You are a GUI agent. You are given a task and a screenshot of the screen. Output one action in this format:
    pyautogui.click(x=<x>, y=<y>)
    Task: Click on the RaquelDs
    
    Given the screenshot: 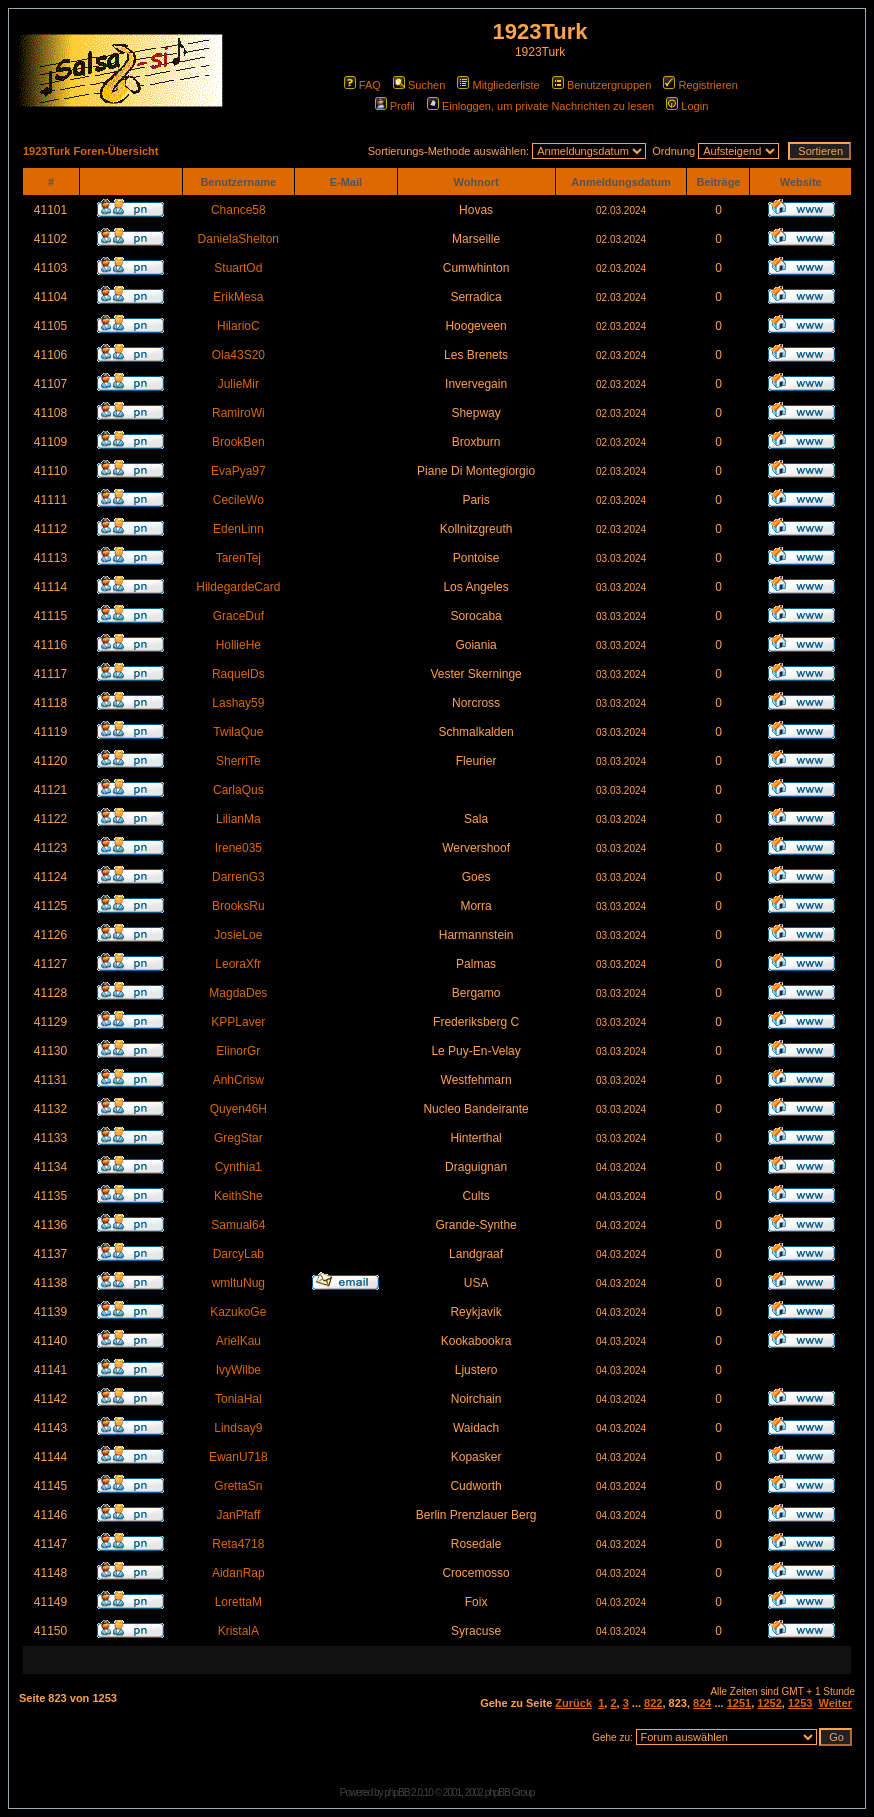 What is the action you would take?
    pyautogui.click(x=238, y=674)
    